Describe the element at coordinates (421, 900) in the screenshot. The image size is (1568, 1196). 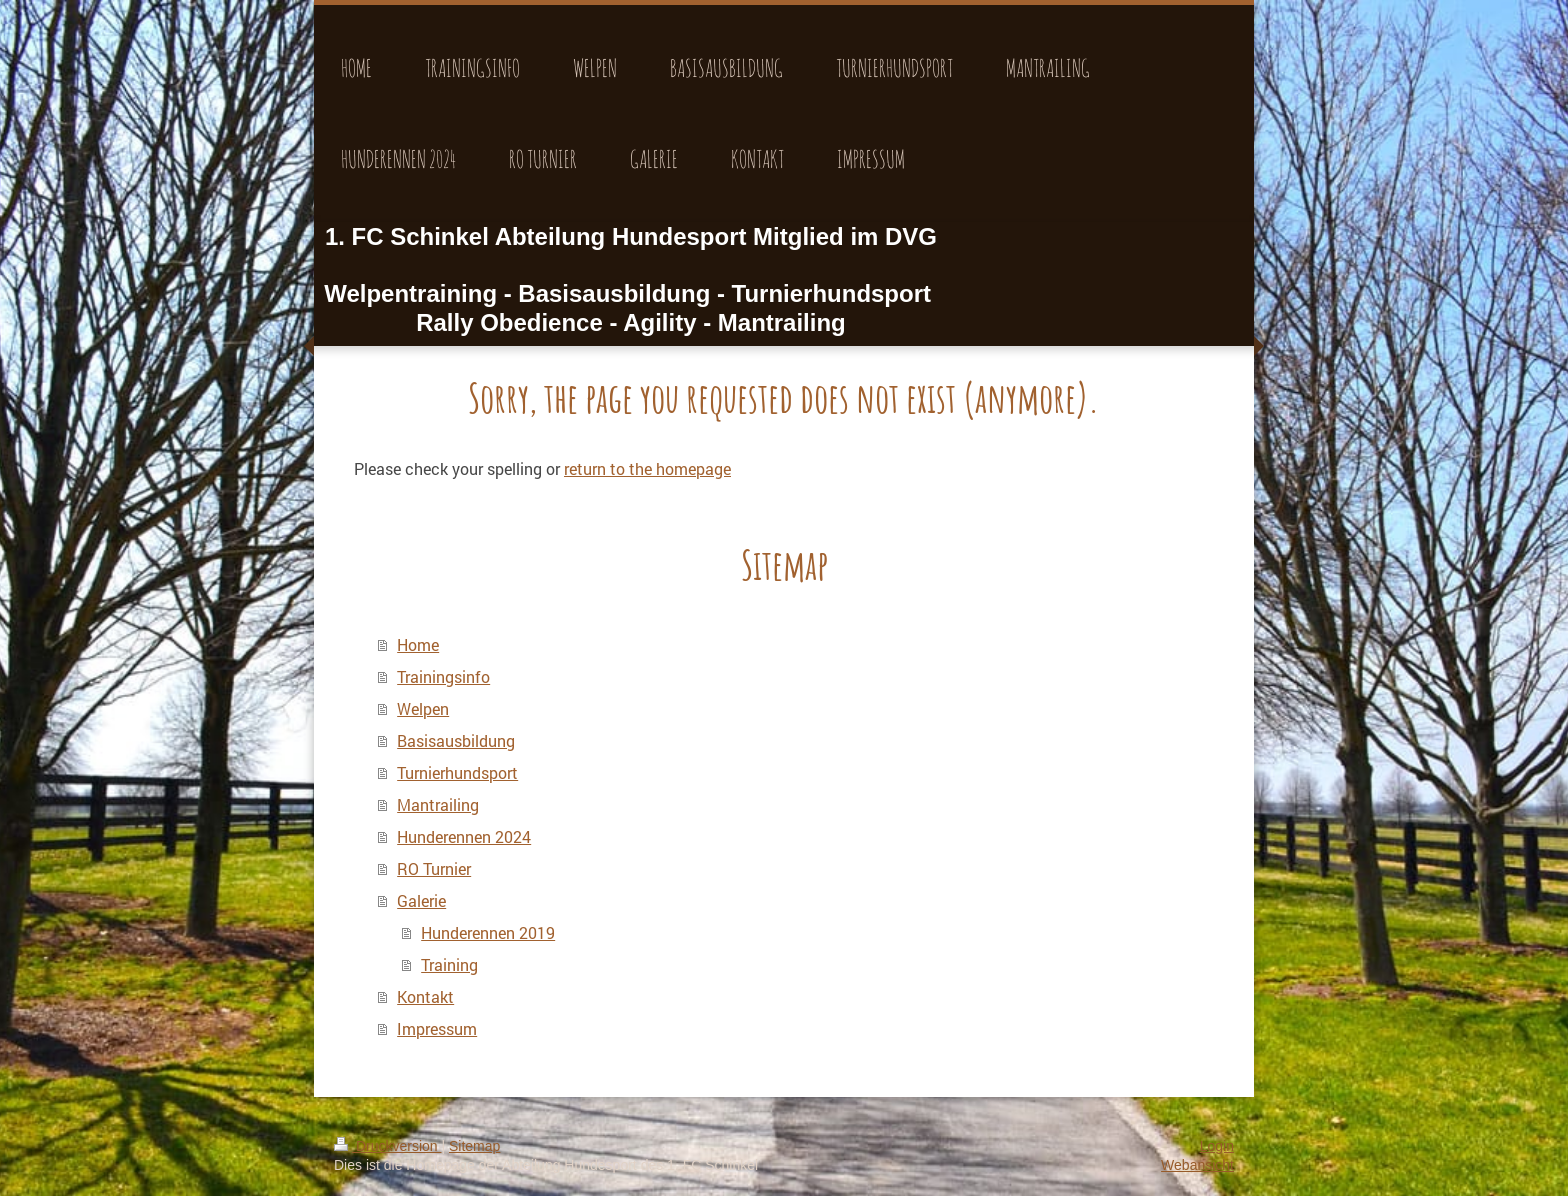
I see `Galerie` at that location.